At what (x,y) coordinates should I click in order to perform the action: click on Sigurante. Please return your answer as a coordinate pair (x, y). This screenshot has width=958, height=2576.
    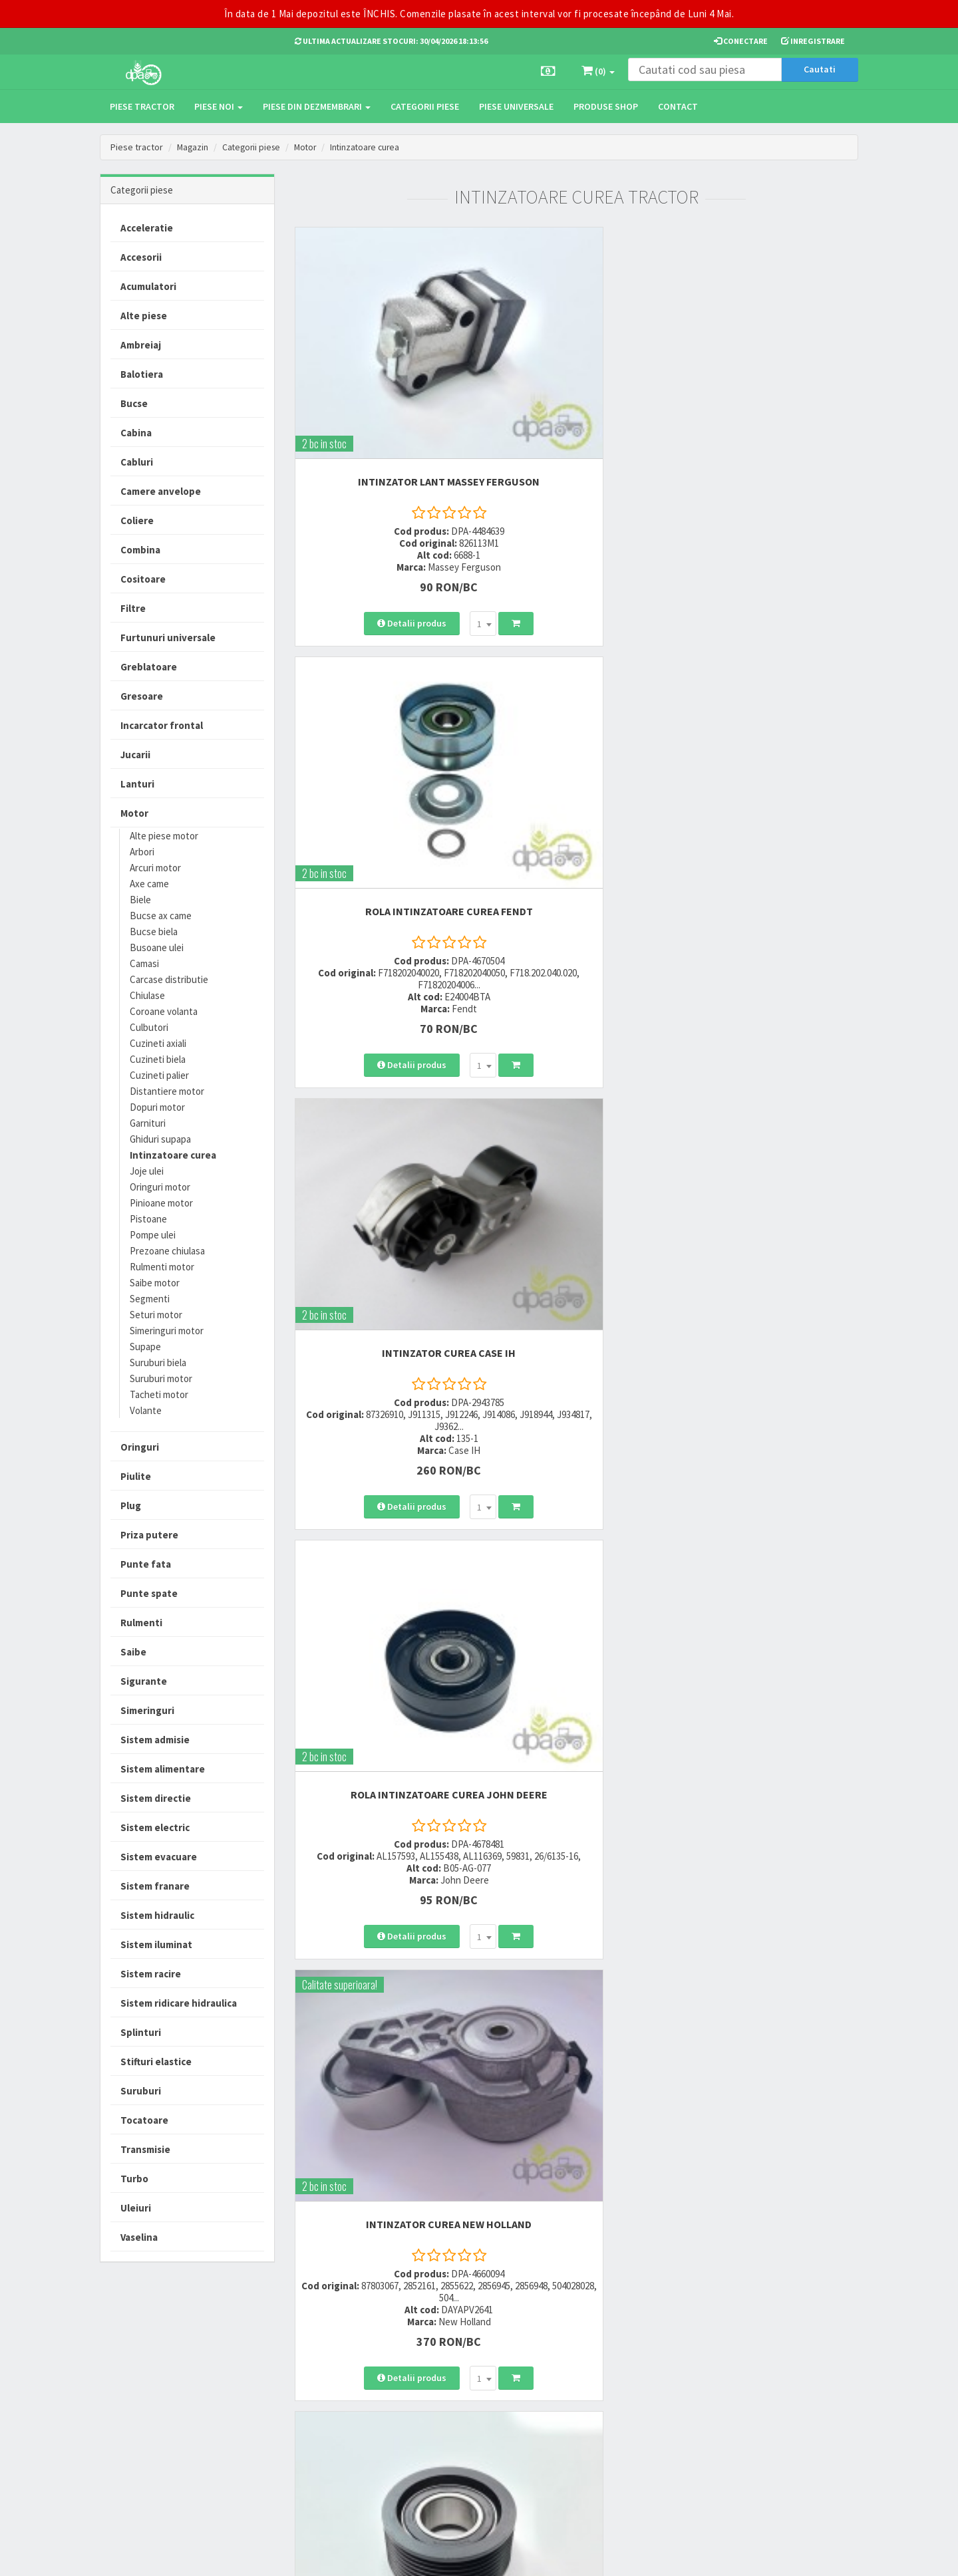
    Looking at the image, I should click on (143, 1681).